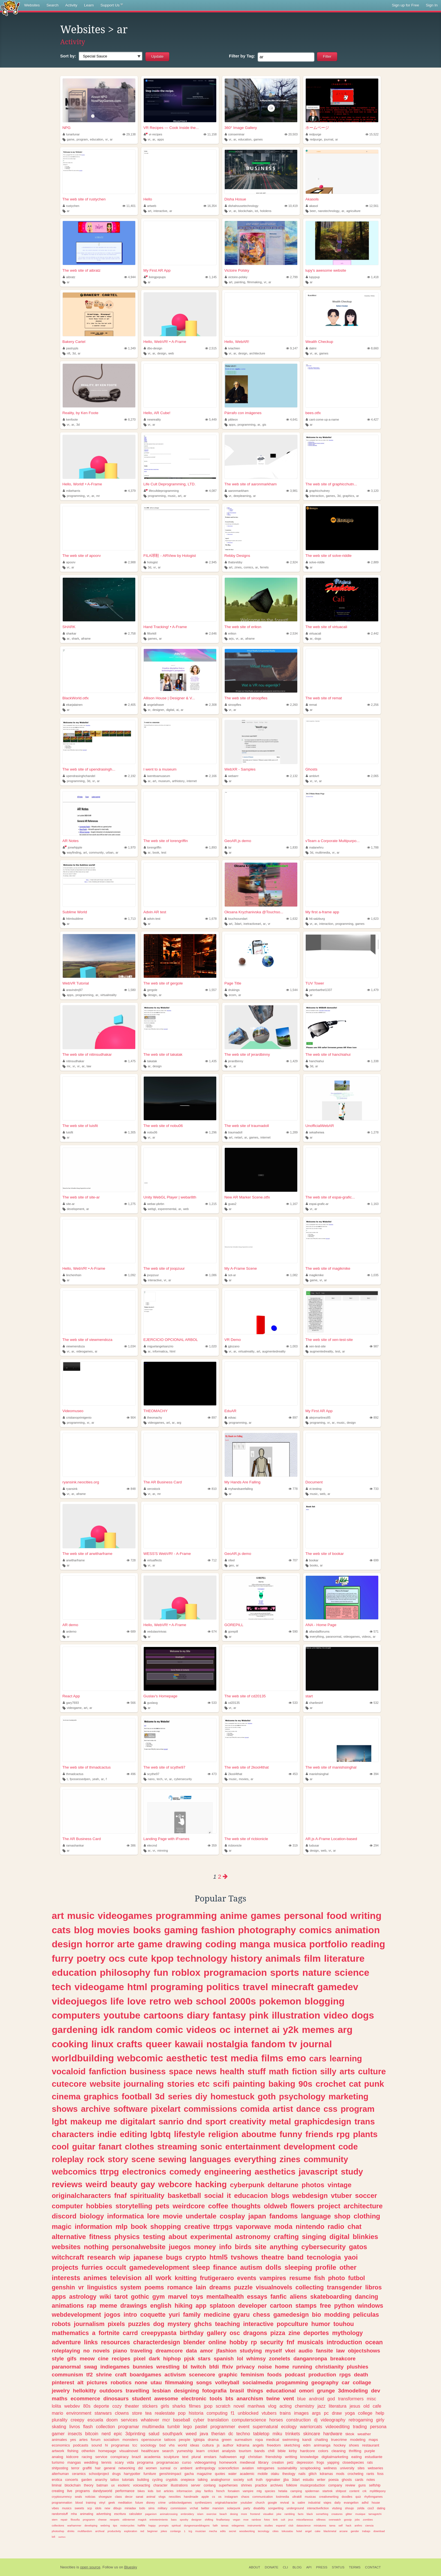 Image resolution: width=441 pixels, height=2576 pixels. What do you see at coordinates (373, 1061) in the screenshot?
I see `1,338` at bounding box center [373, 1061].